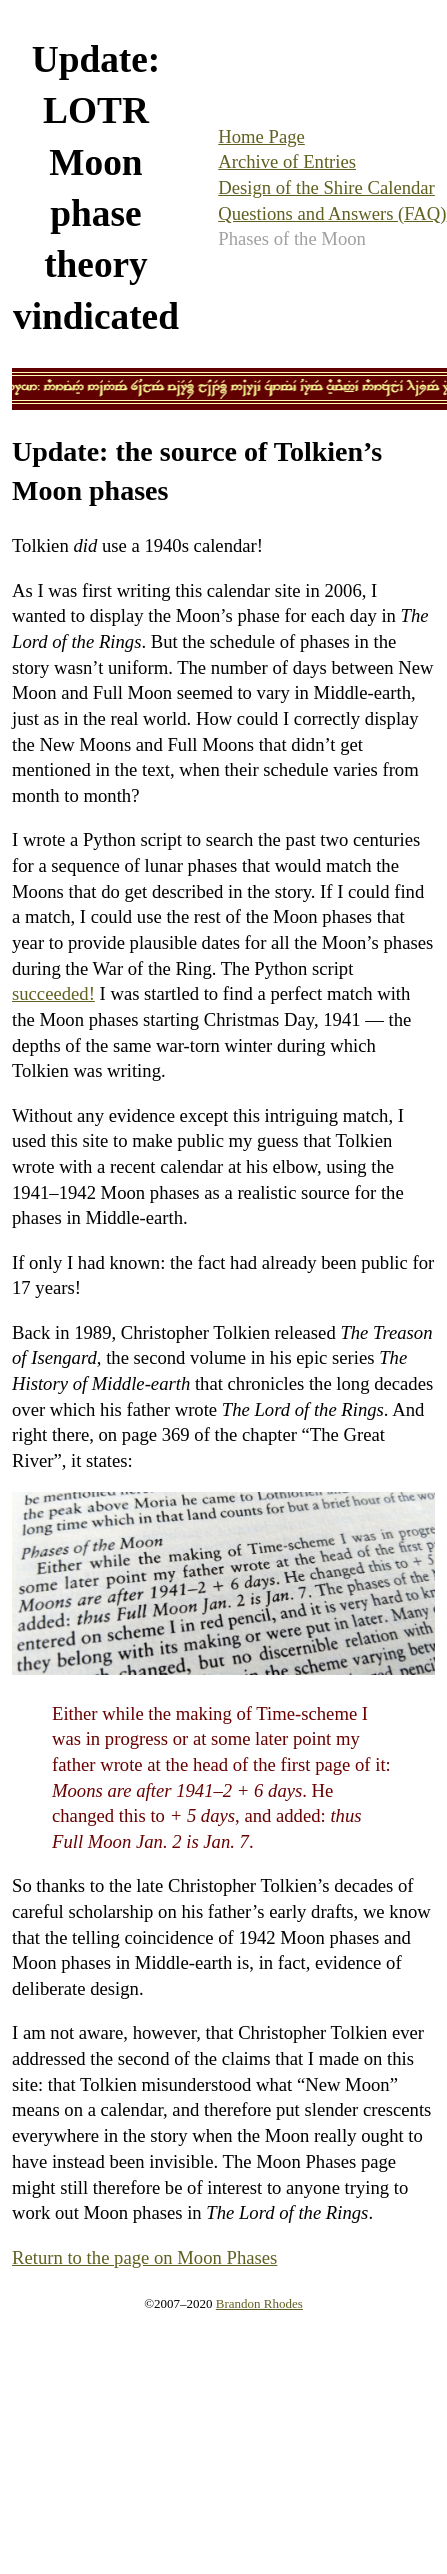  I want to click on Design of the Shire Calendar, so click(326, 187).